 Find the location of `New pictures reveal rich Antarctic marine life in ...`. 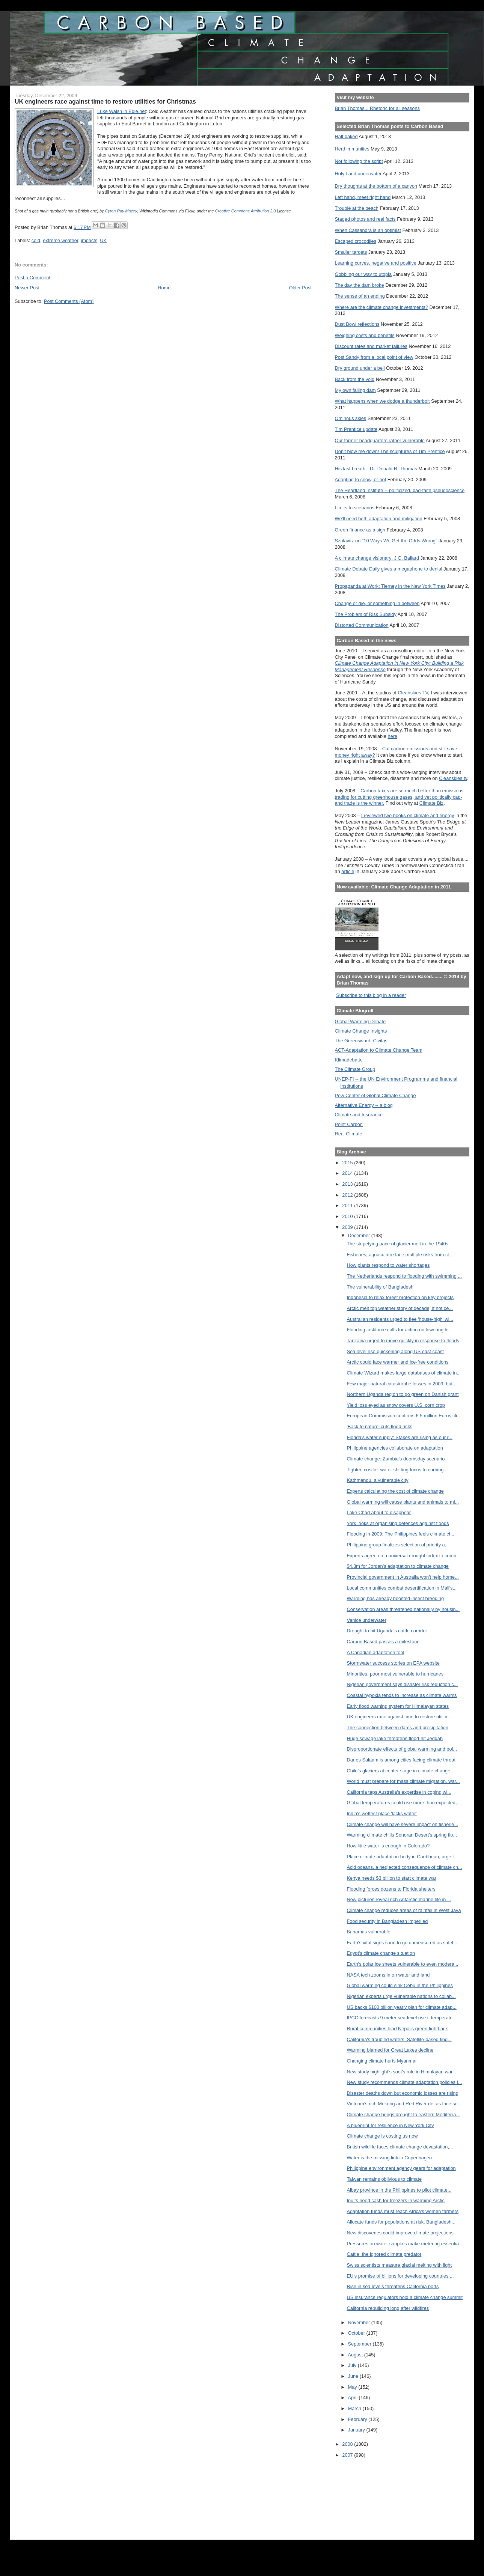

New pictures reveal rich Antarctic marine life in ... is located at coordinates (399, 1899).